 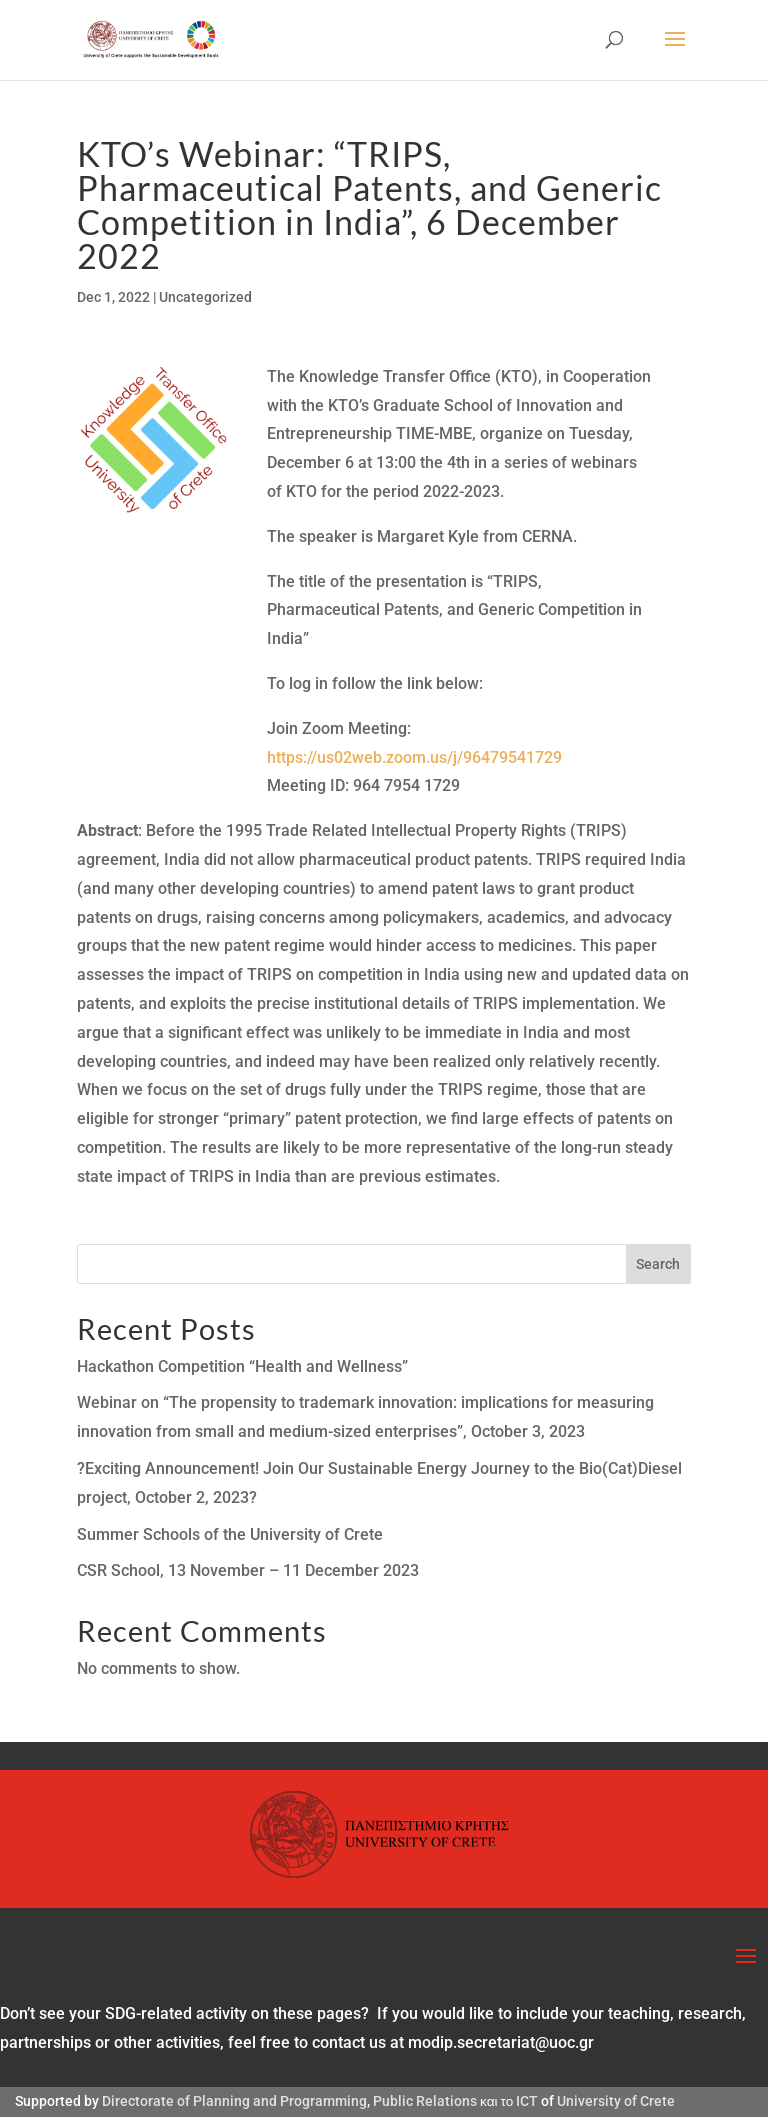 I want to click on Uncategorized, so click(x=205, y=297).